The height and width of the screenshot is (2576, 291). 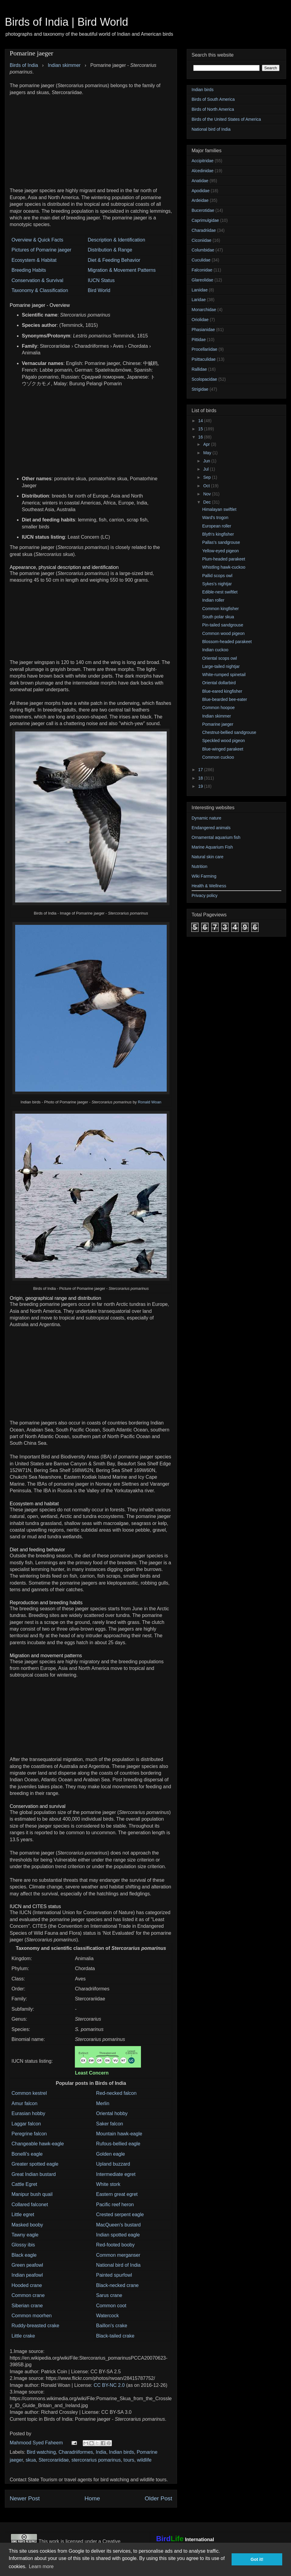 I want to click on Nov, so click(x=207, y=493).